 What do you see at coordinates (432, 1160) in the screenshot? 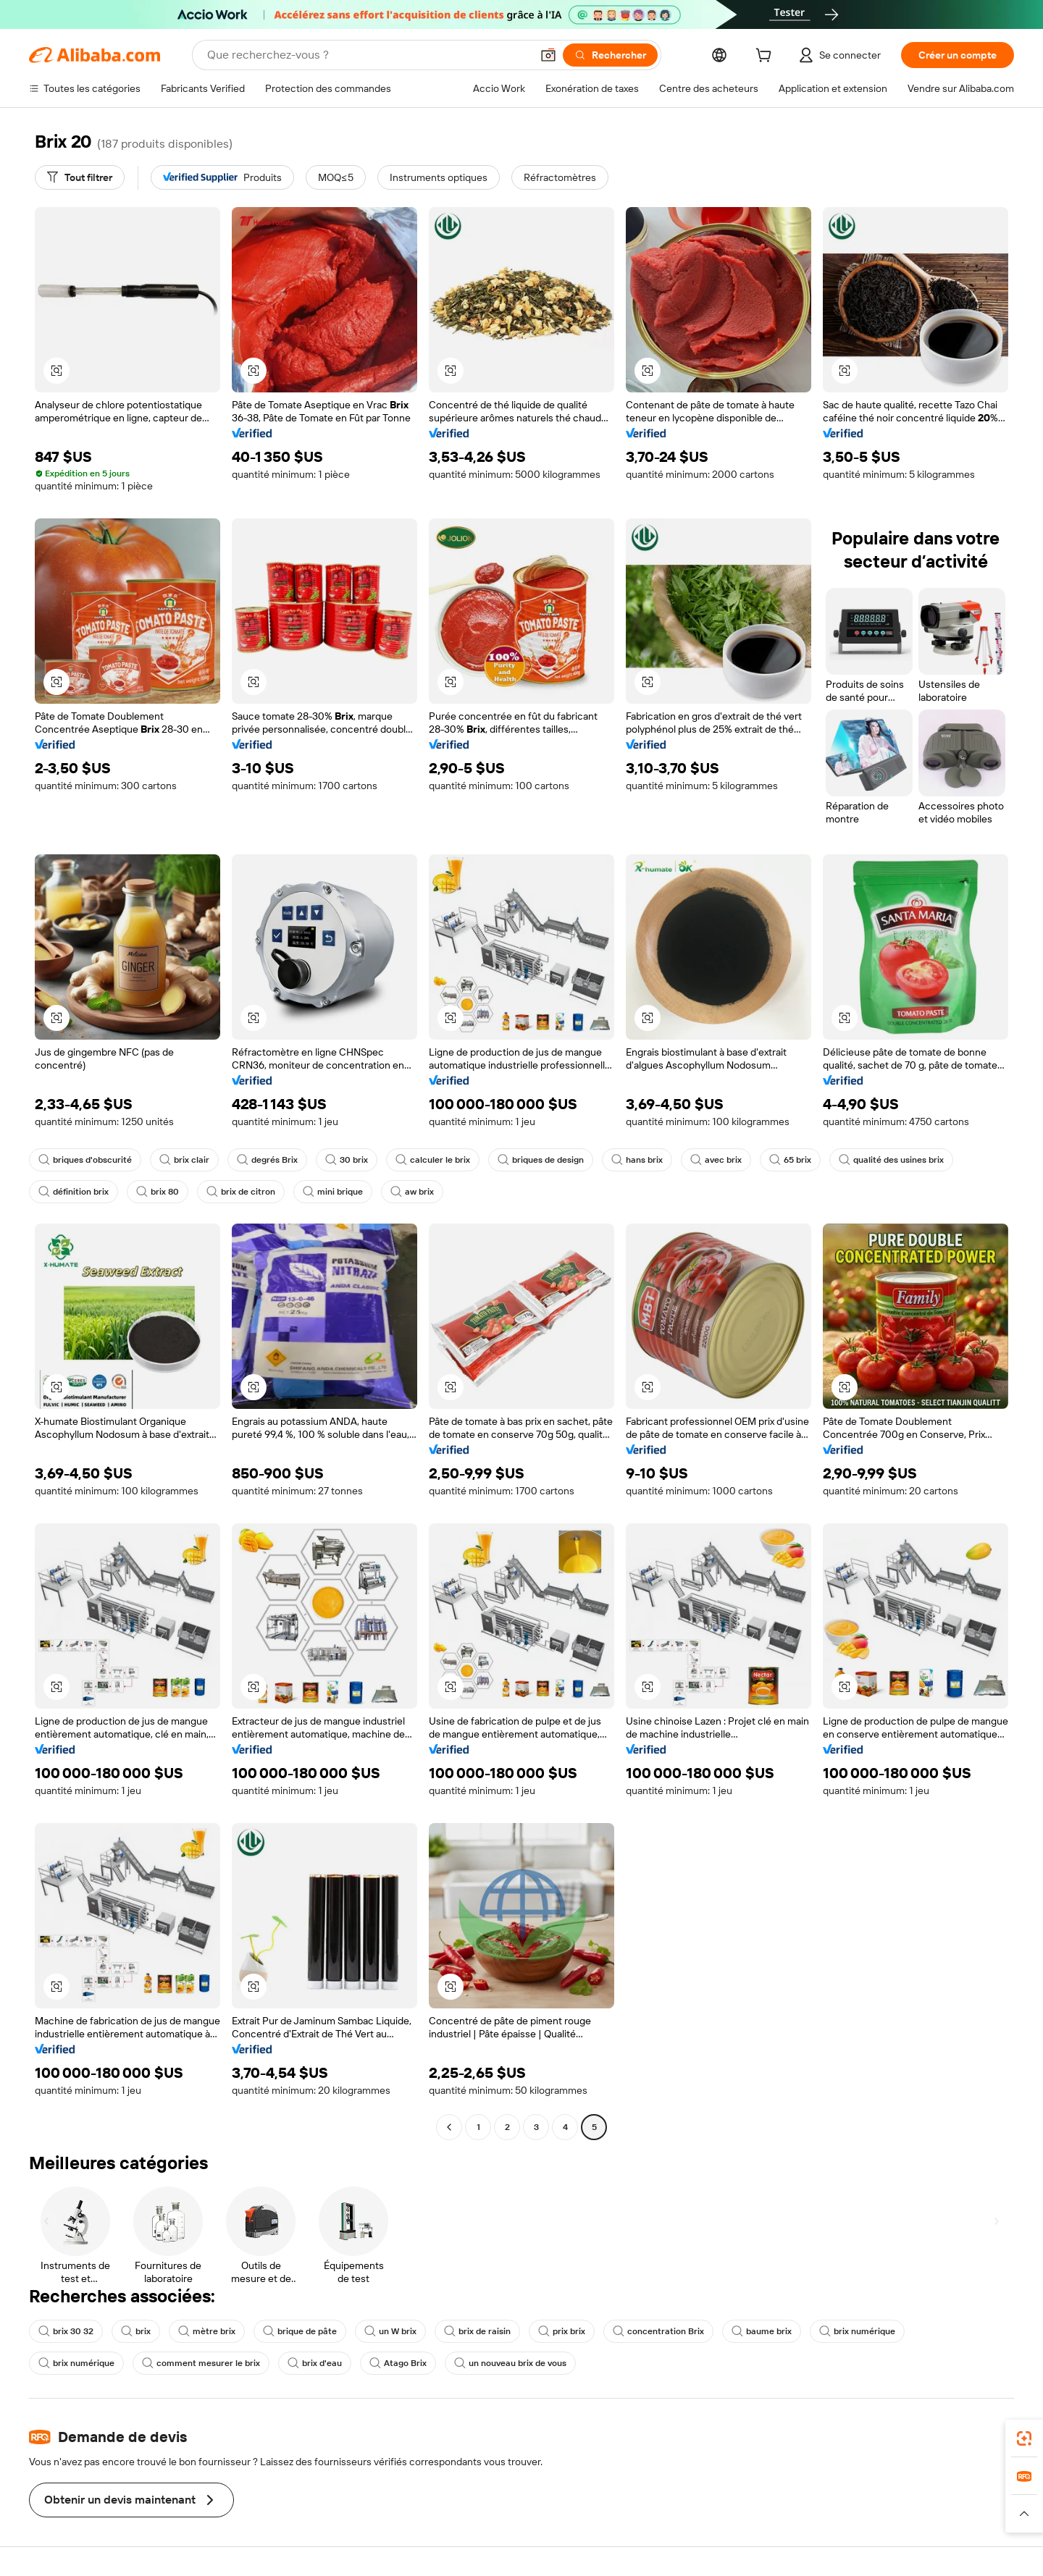
I see `calculer le brix` at bounding box center [432, 1160].